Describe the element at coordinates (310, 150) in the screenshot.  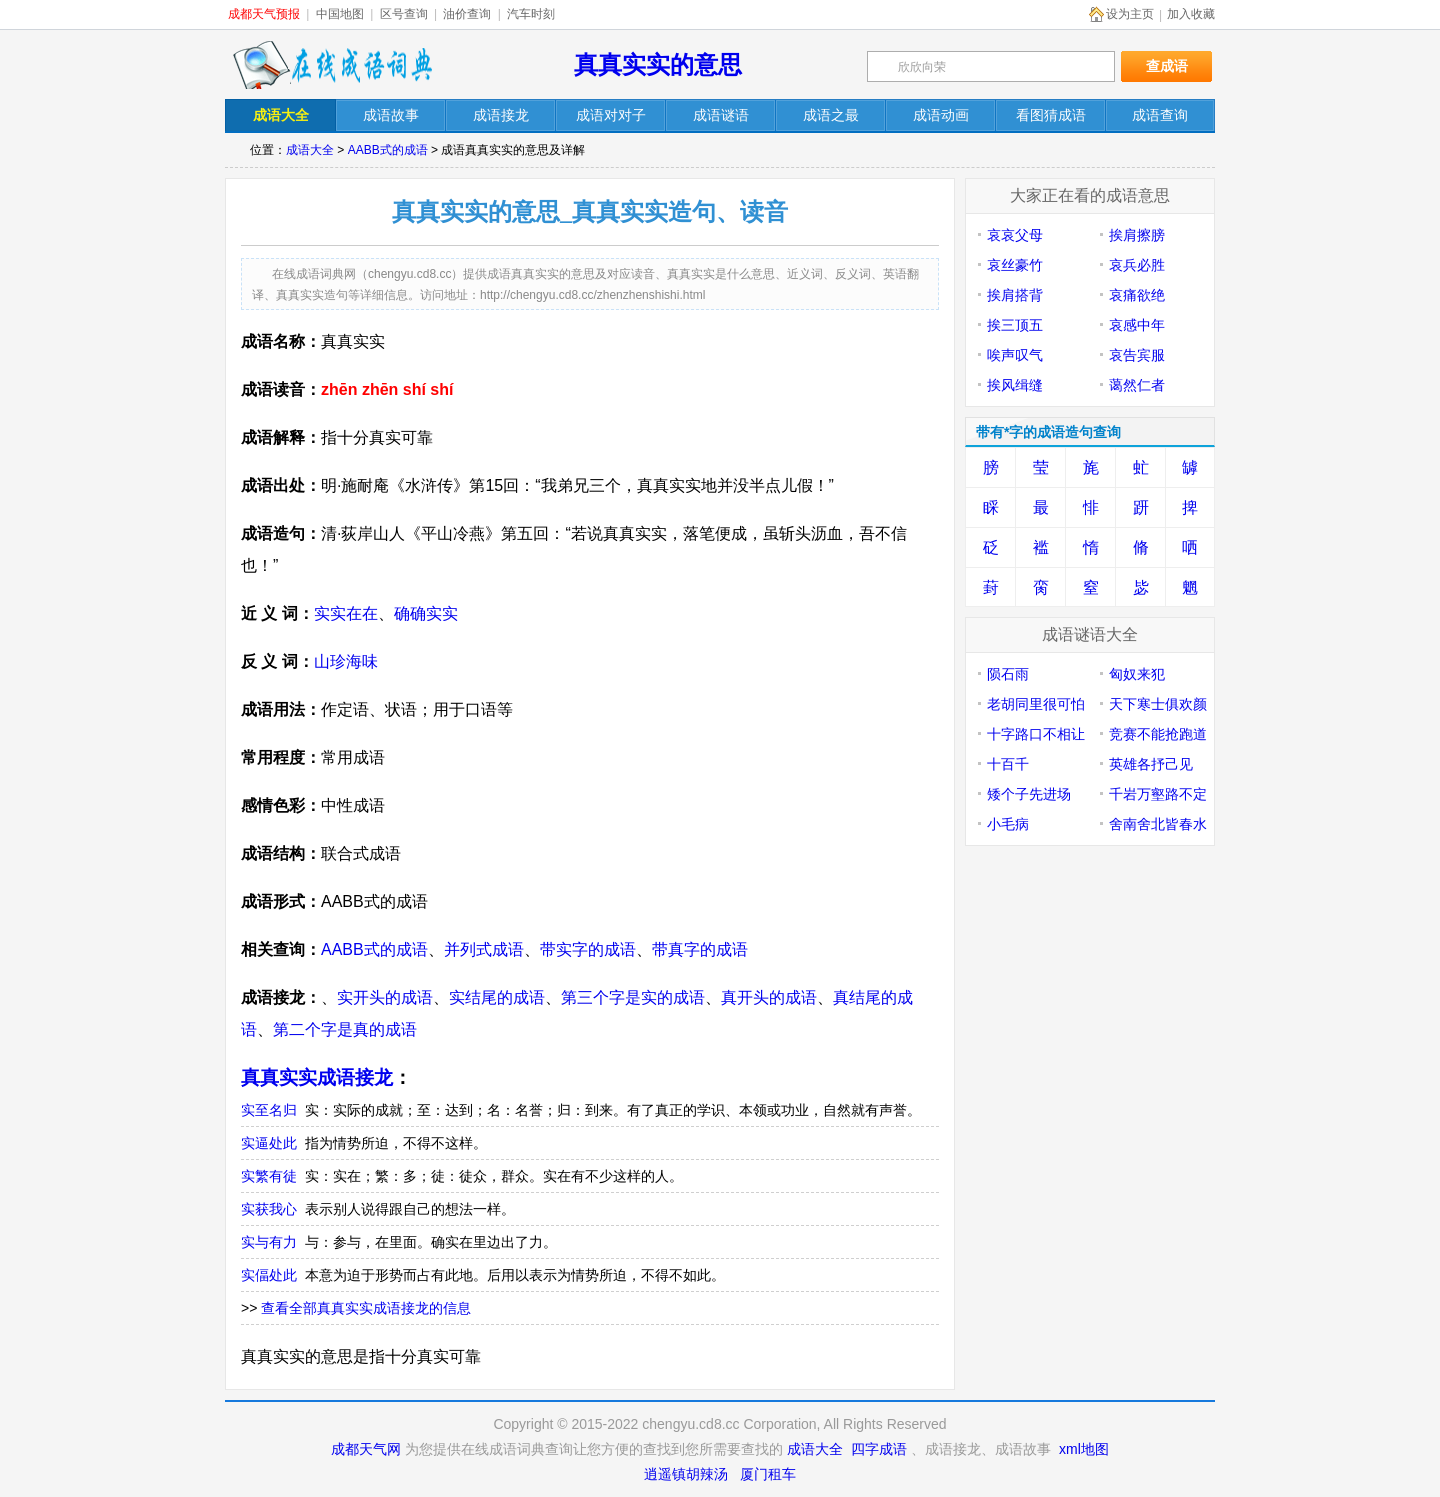
I see `成语大全` at that location.